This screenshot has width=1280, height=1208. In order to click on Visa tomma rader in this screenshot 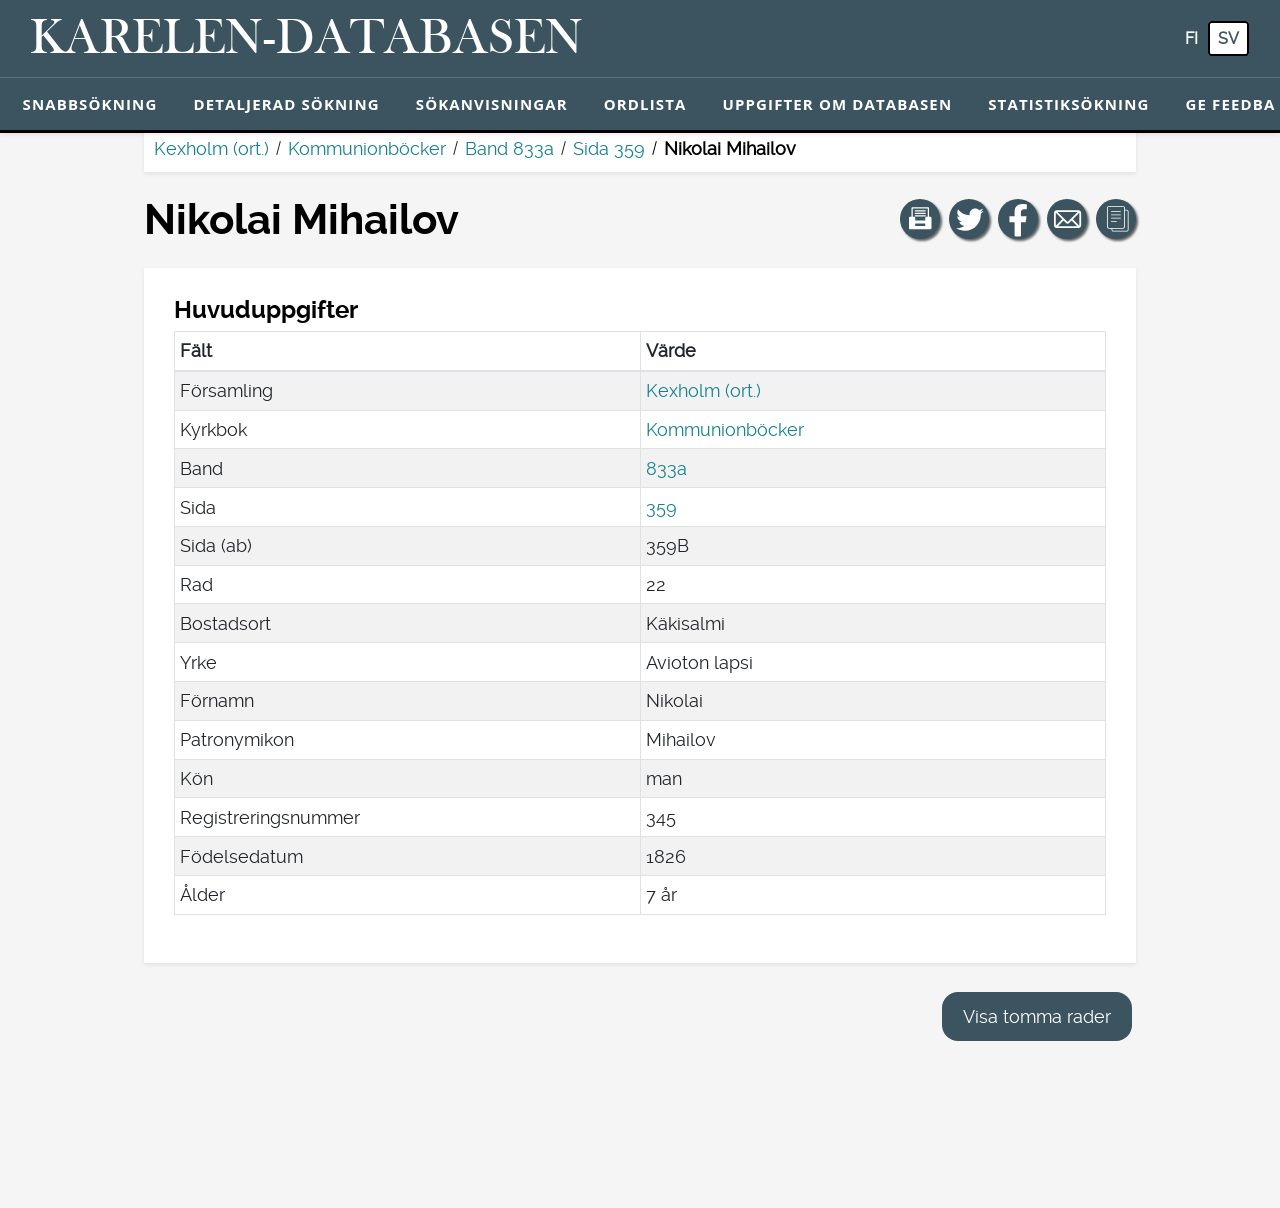, I will do `click(1037, 1016)`.